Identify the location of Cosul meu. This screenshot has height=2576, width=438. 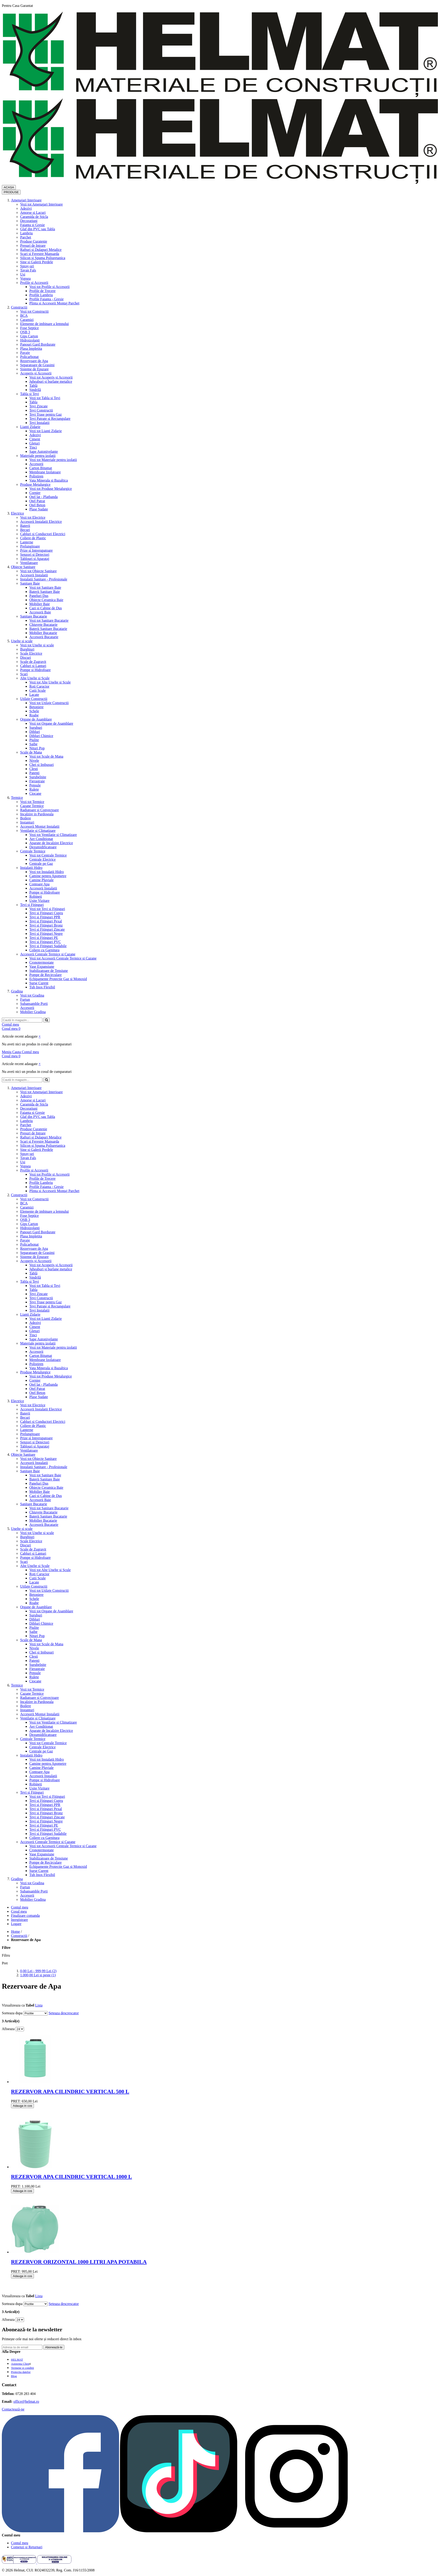
(19, 1911).